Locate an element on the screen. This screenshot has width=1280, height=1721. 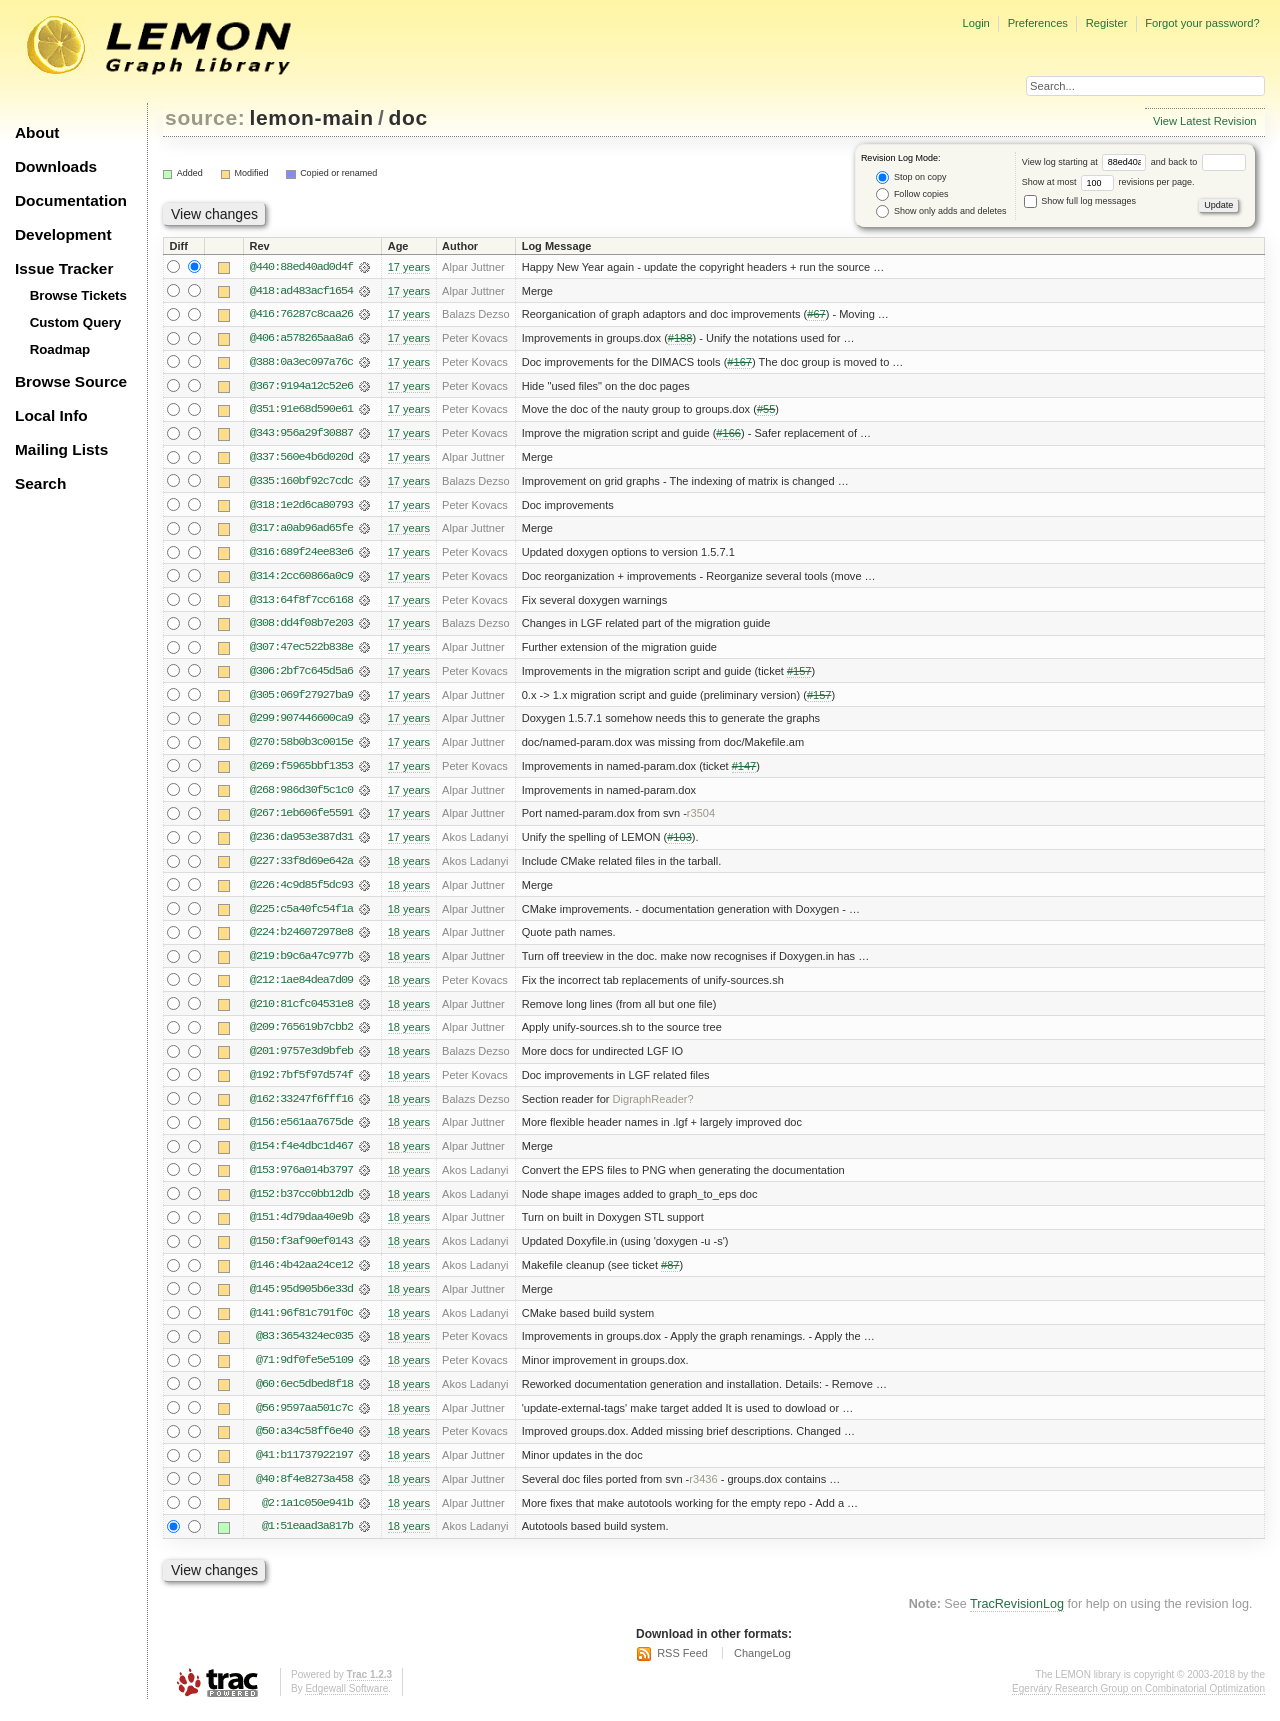
Search is located at coordinates (40, 483).